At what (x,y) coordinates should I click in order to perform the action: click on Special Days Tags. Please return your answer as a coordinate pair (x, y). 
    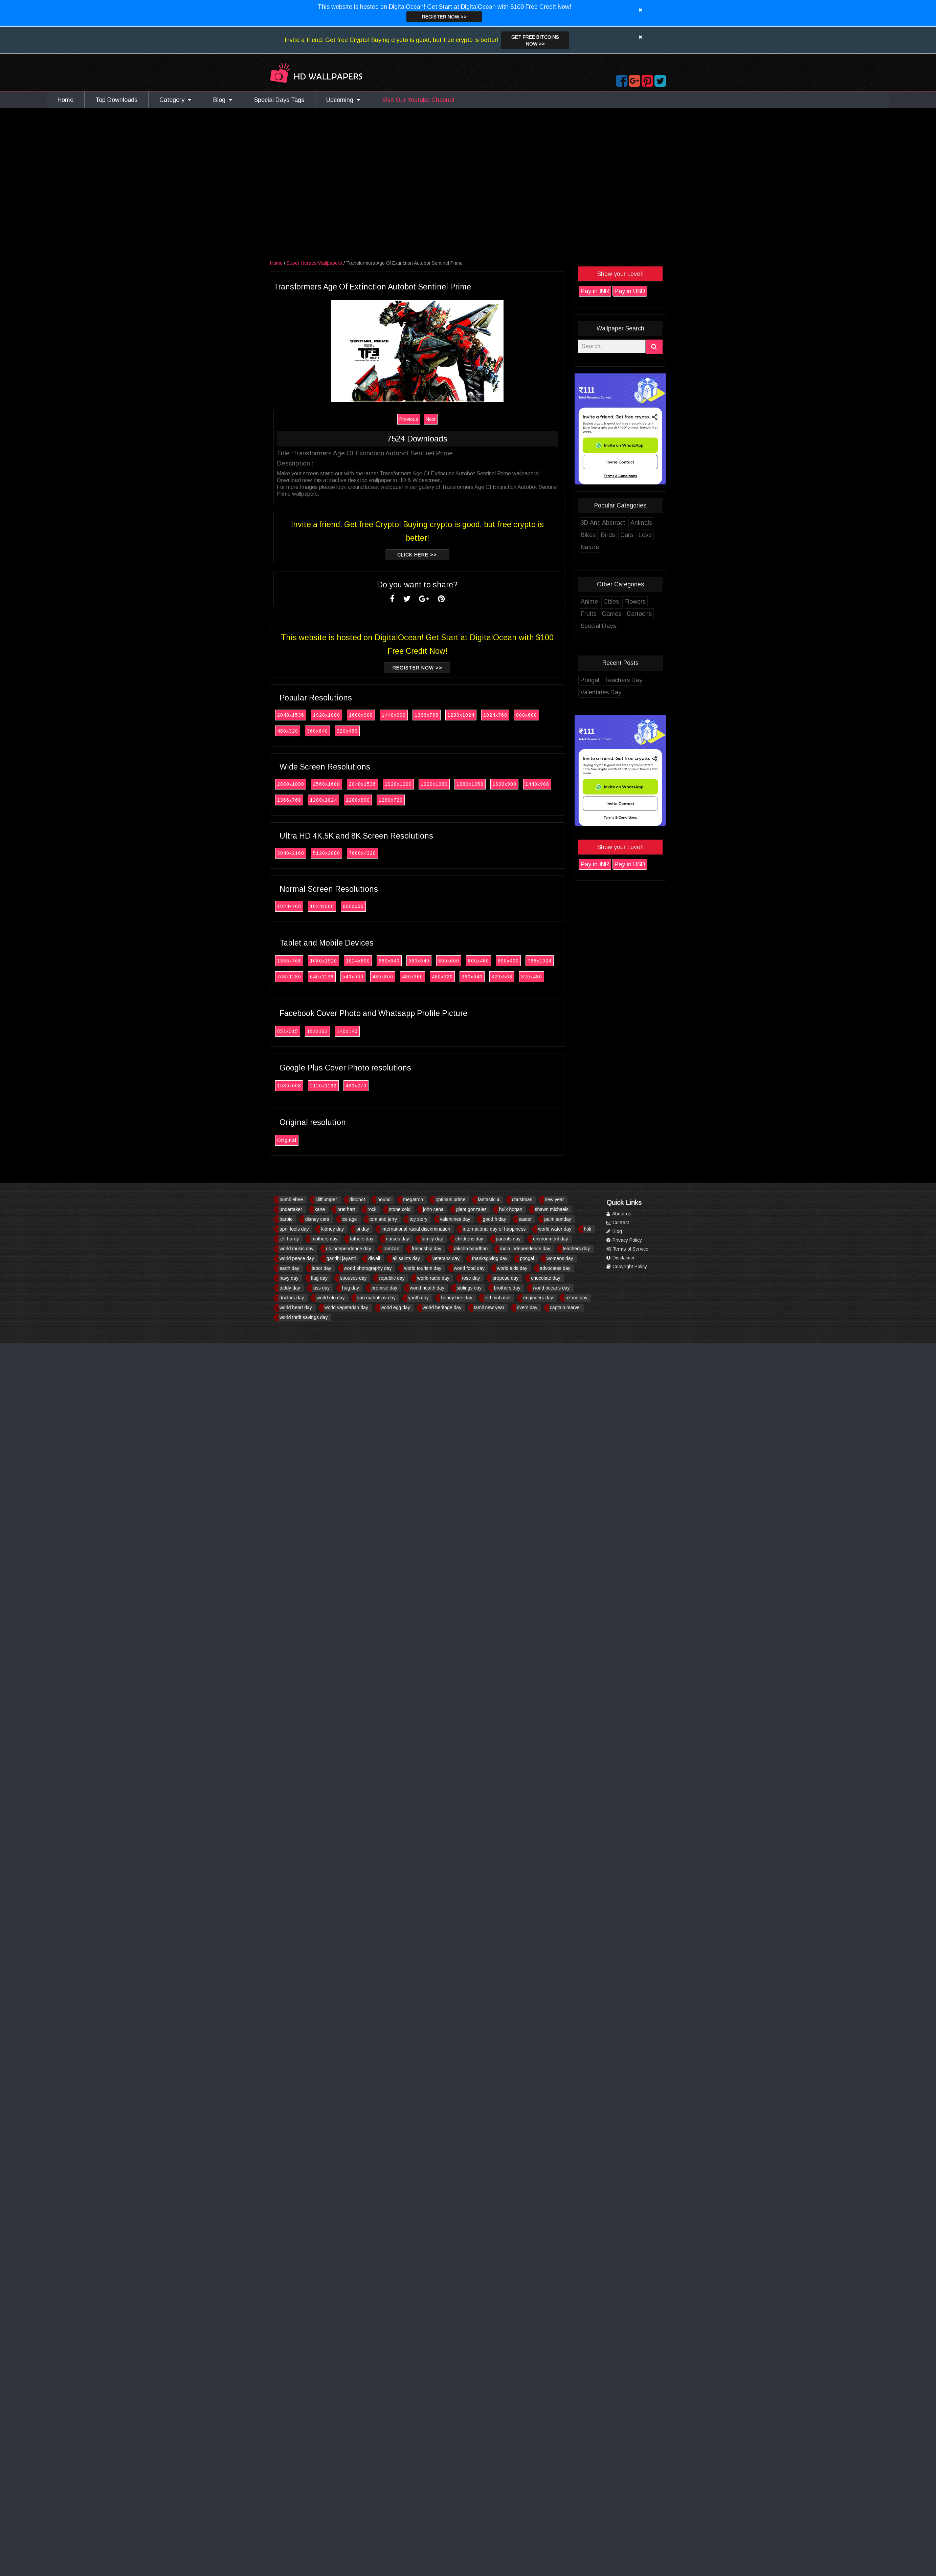
    Looking at the image, I should click on (279, 99).